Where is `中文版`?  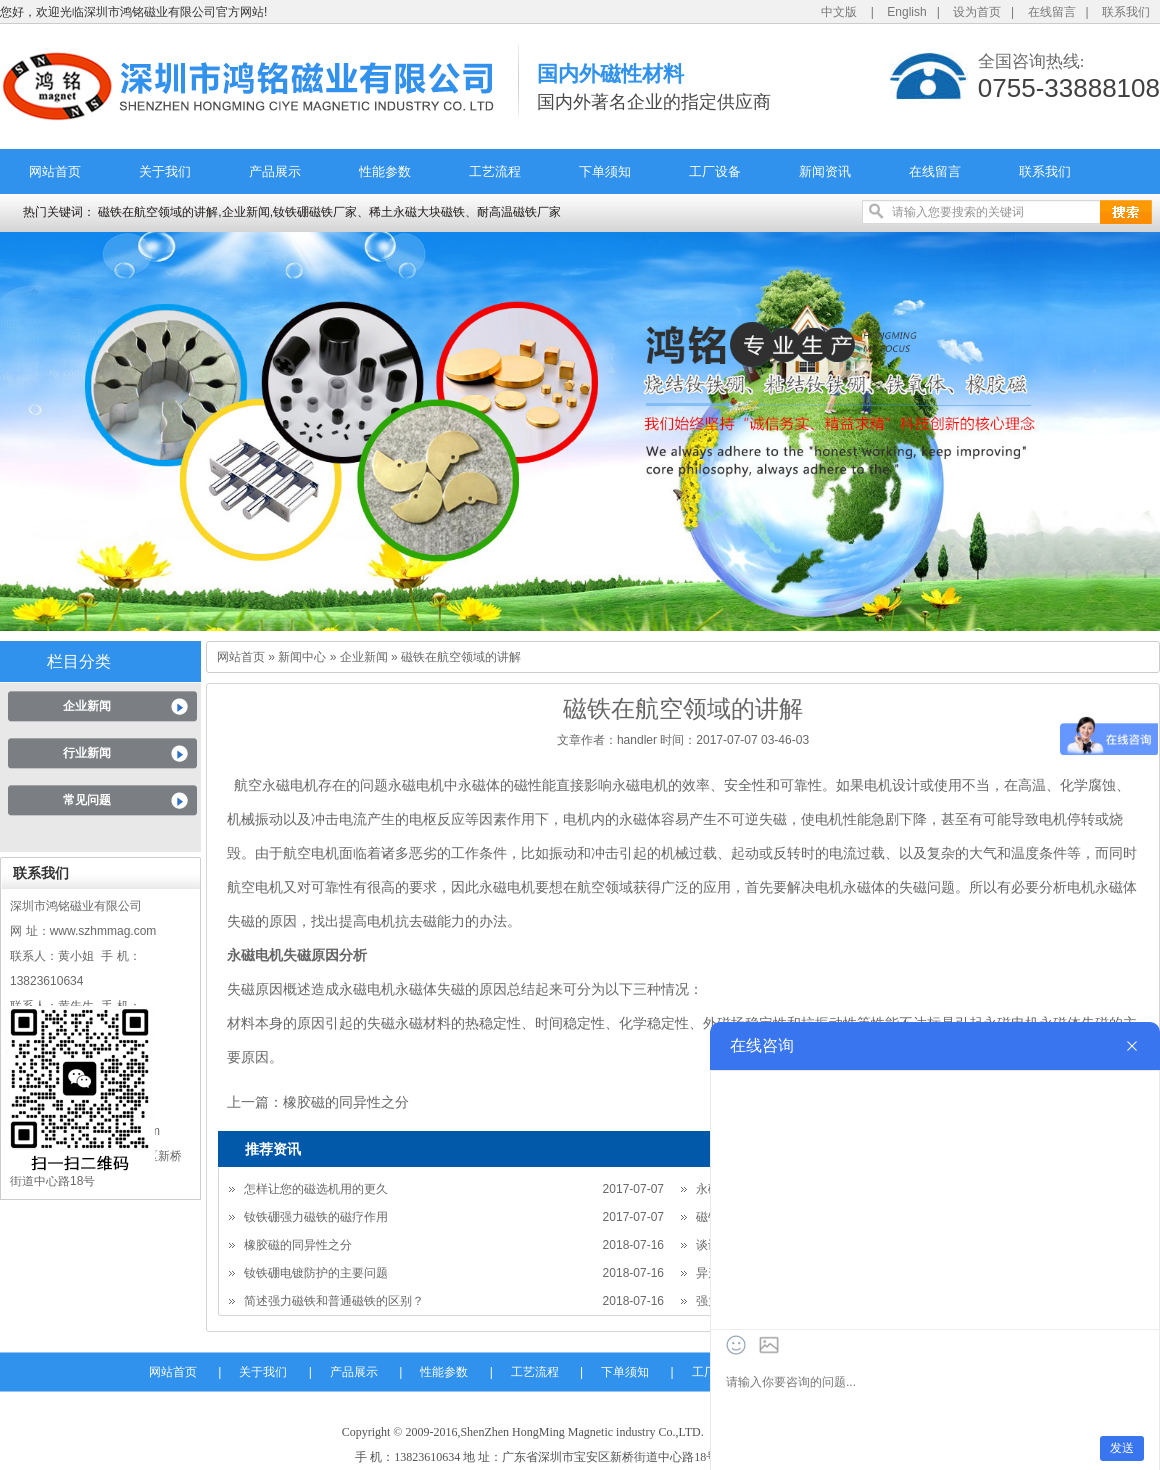
中文版 is located at coordinates (839, 12).